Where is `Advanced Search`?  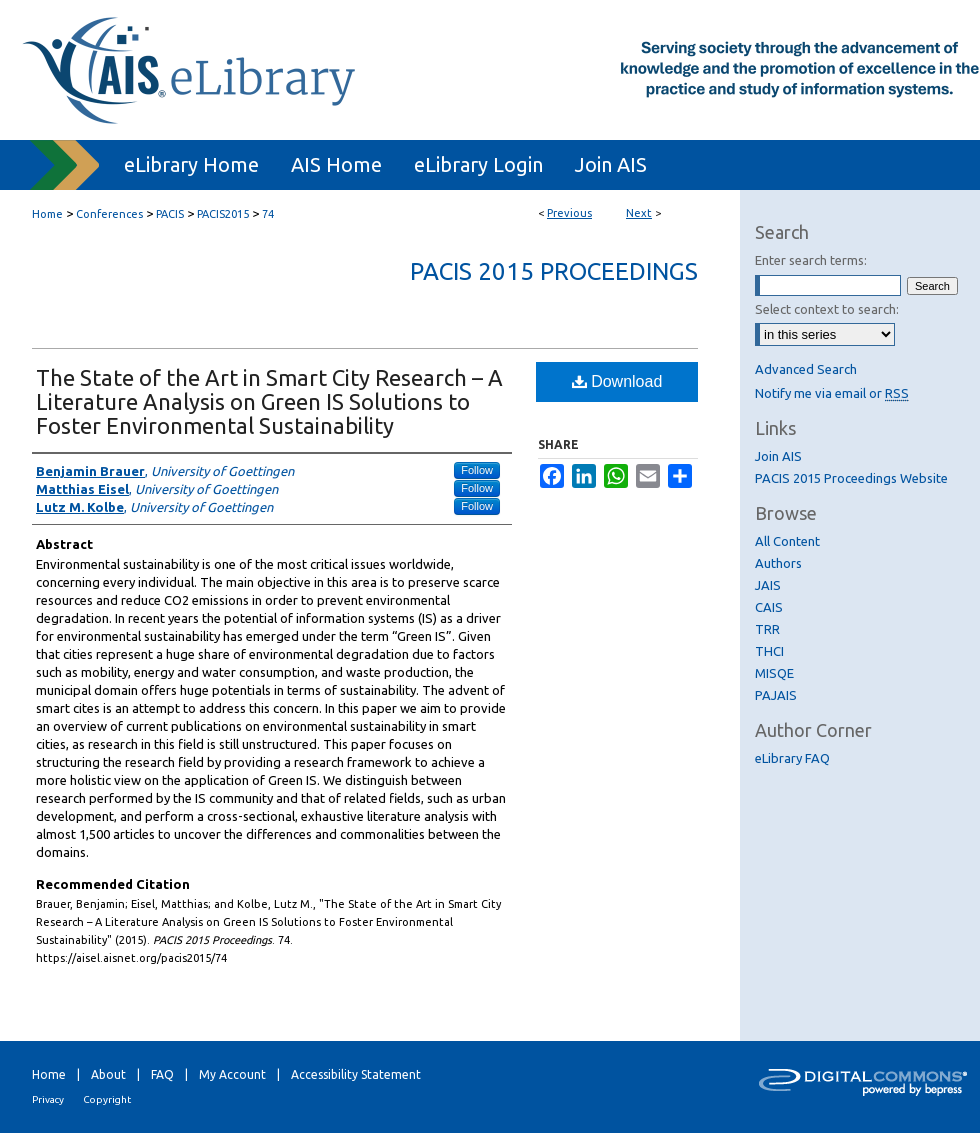 Advanced Search is located at coordinates (806, 369).